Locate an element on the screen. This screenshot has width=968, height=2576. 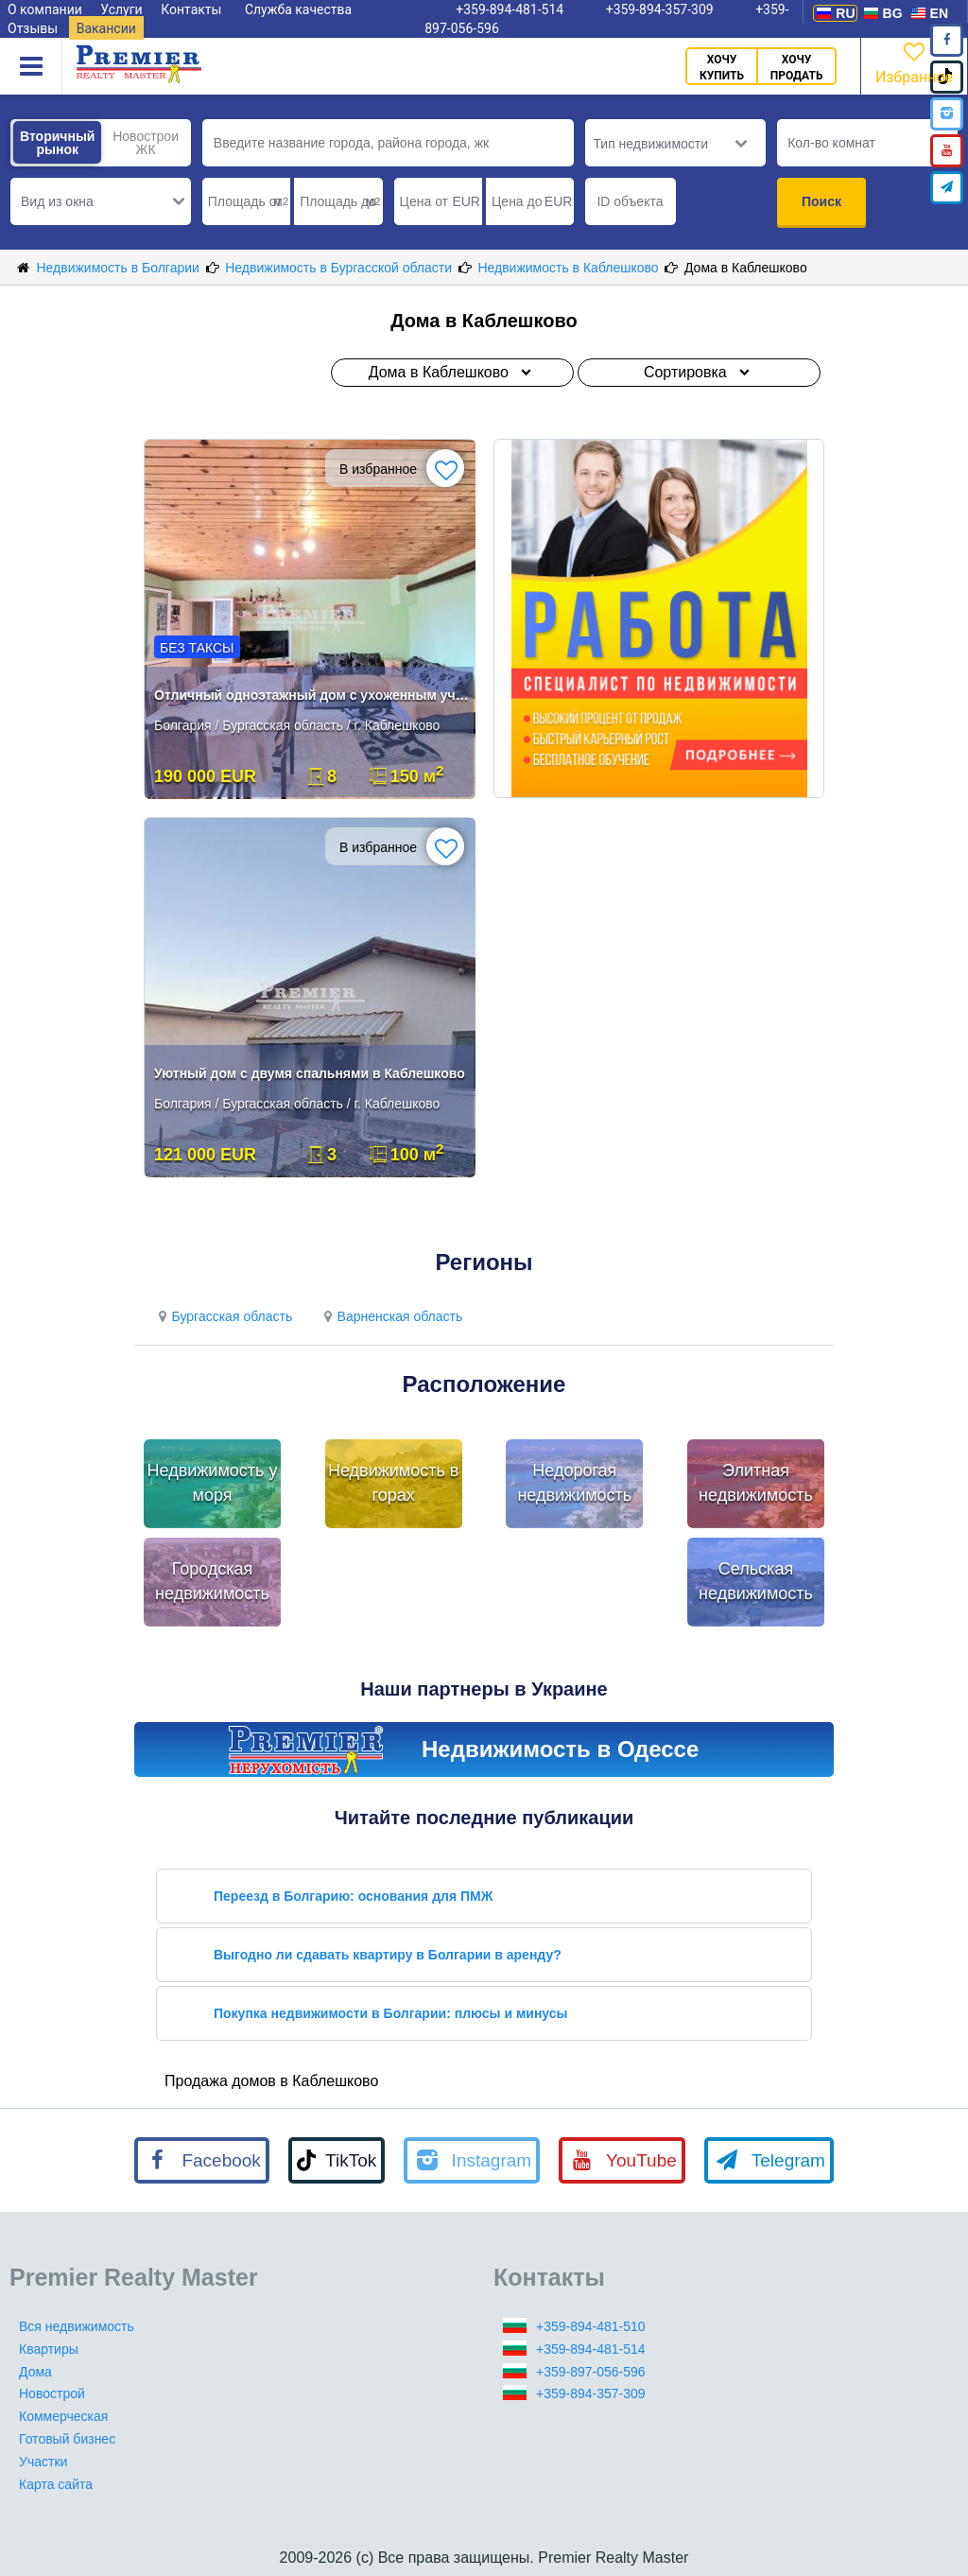
Коммерческая is located at coordinates (63, 2416).